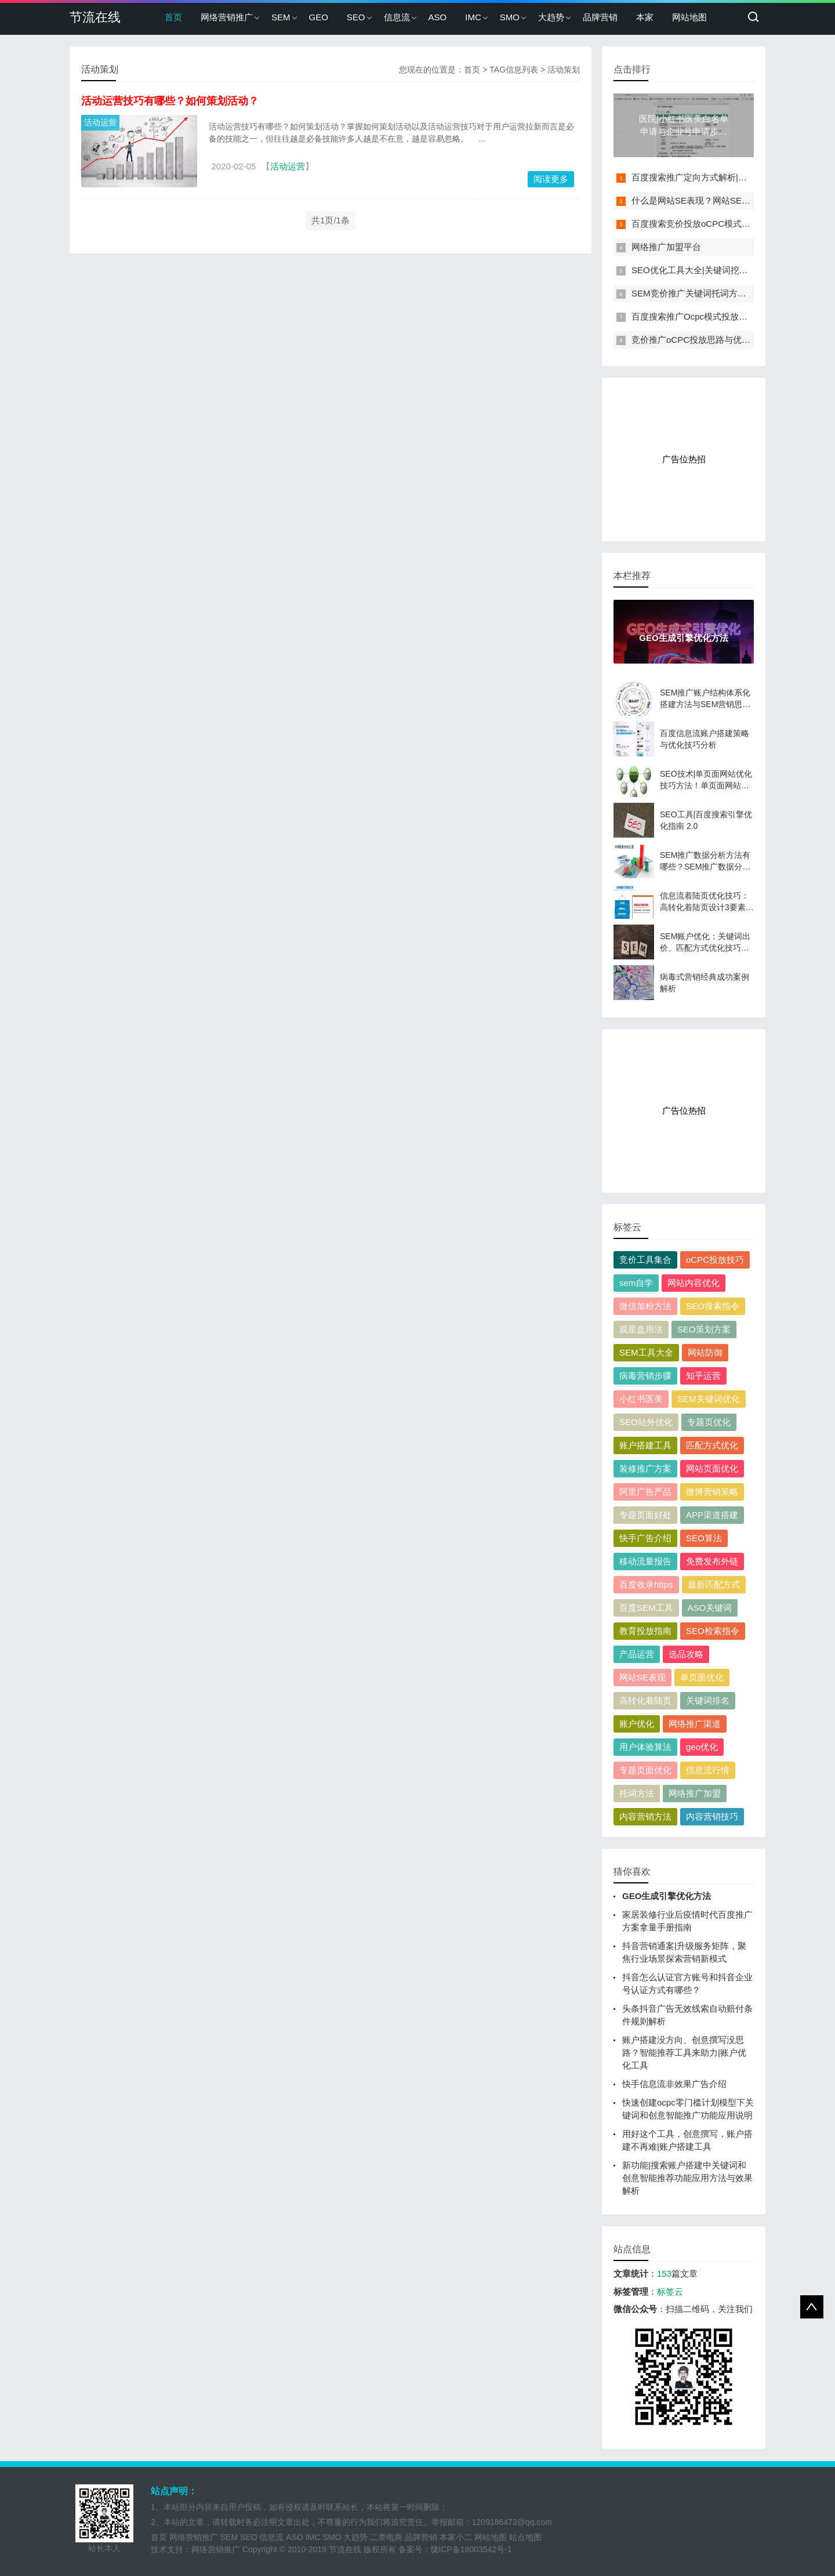  Describe the element at coordinates (684, 2052) in the screenshot. I see `账户搭建没方向、创意撰写没思路？智能推荐工具来助力|账户优化工具` at that location.